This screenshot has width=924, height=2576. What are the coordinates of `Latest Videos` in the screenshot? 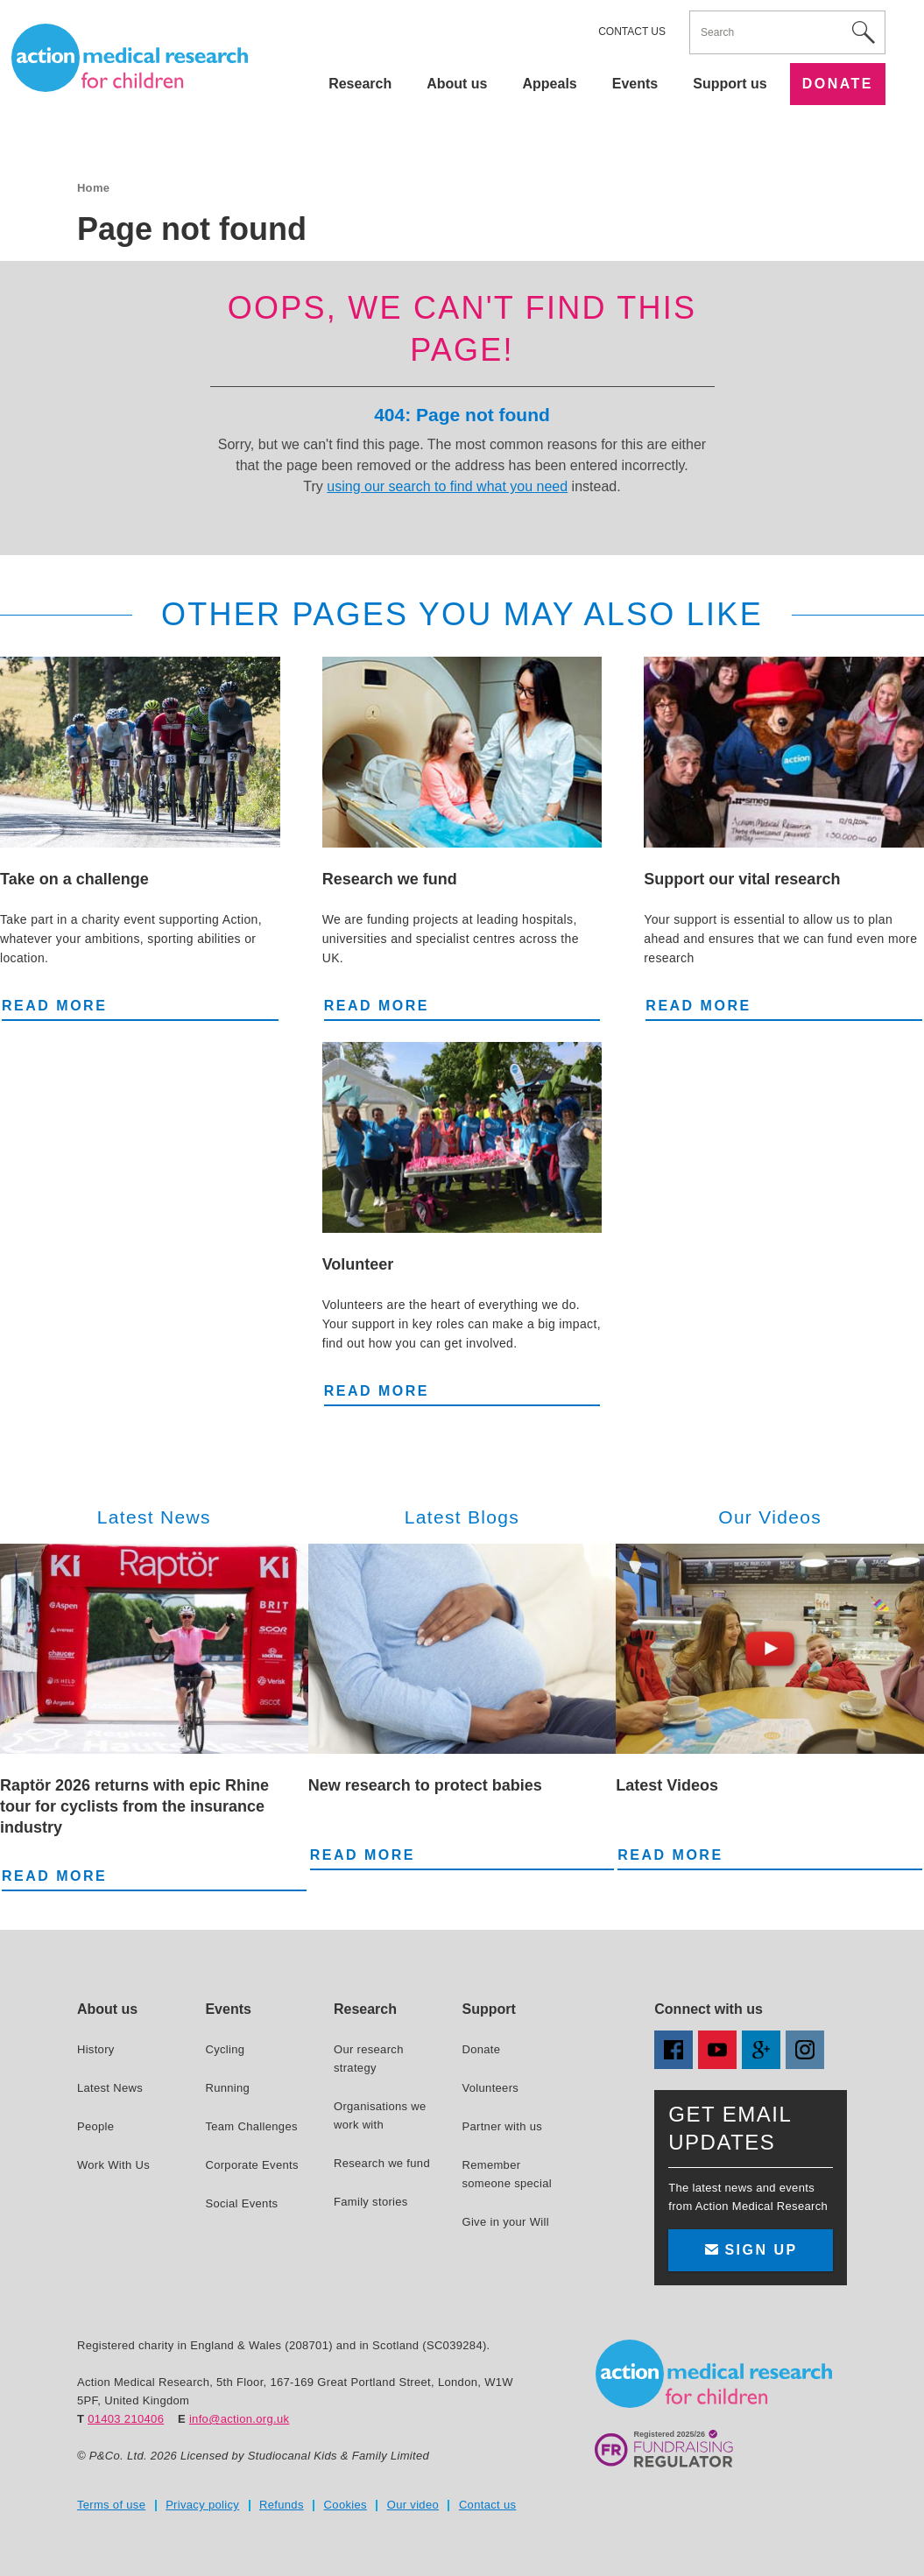 It's located at (667, 1785).